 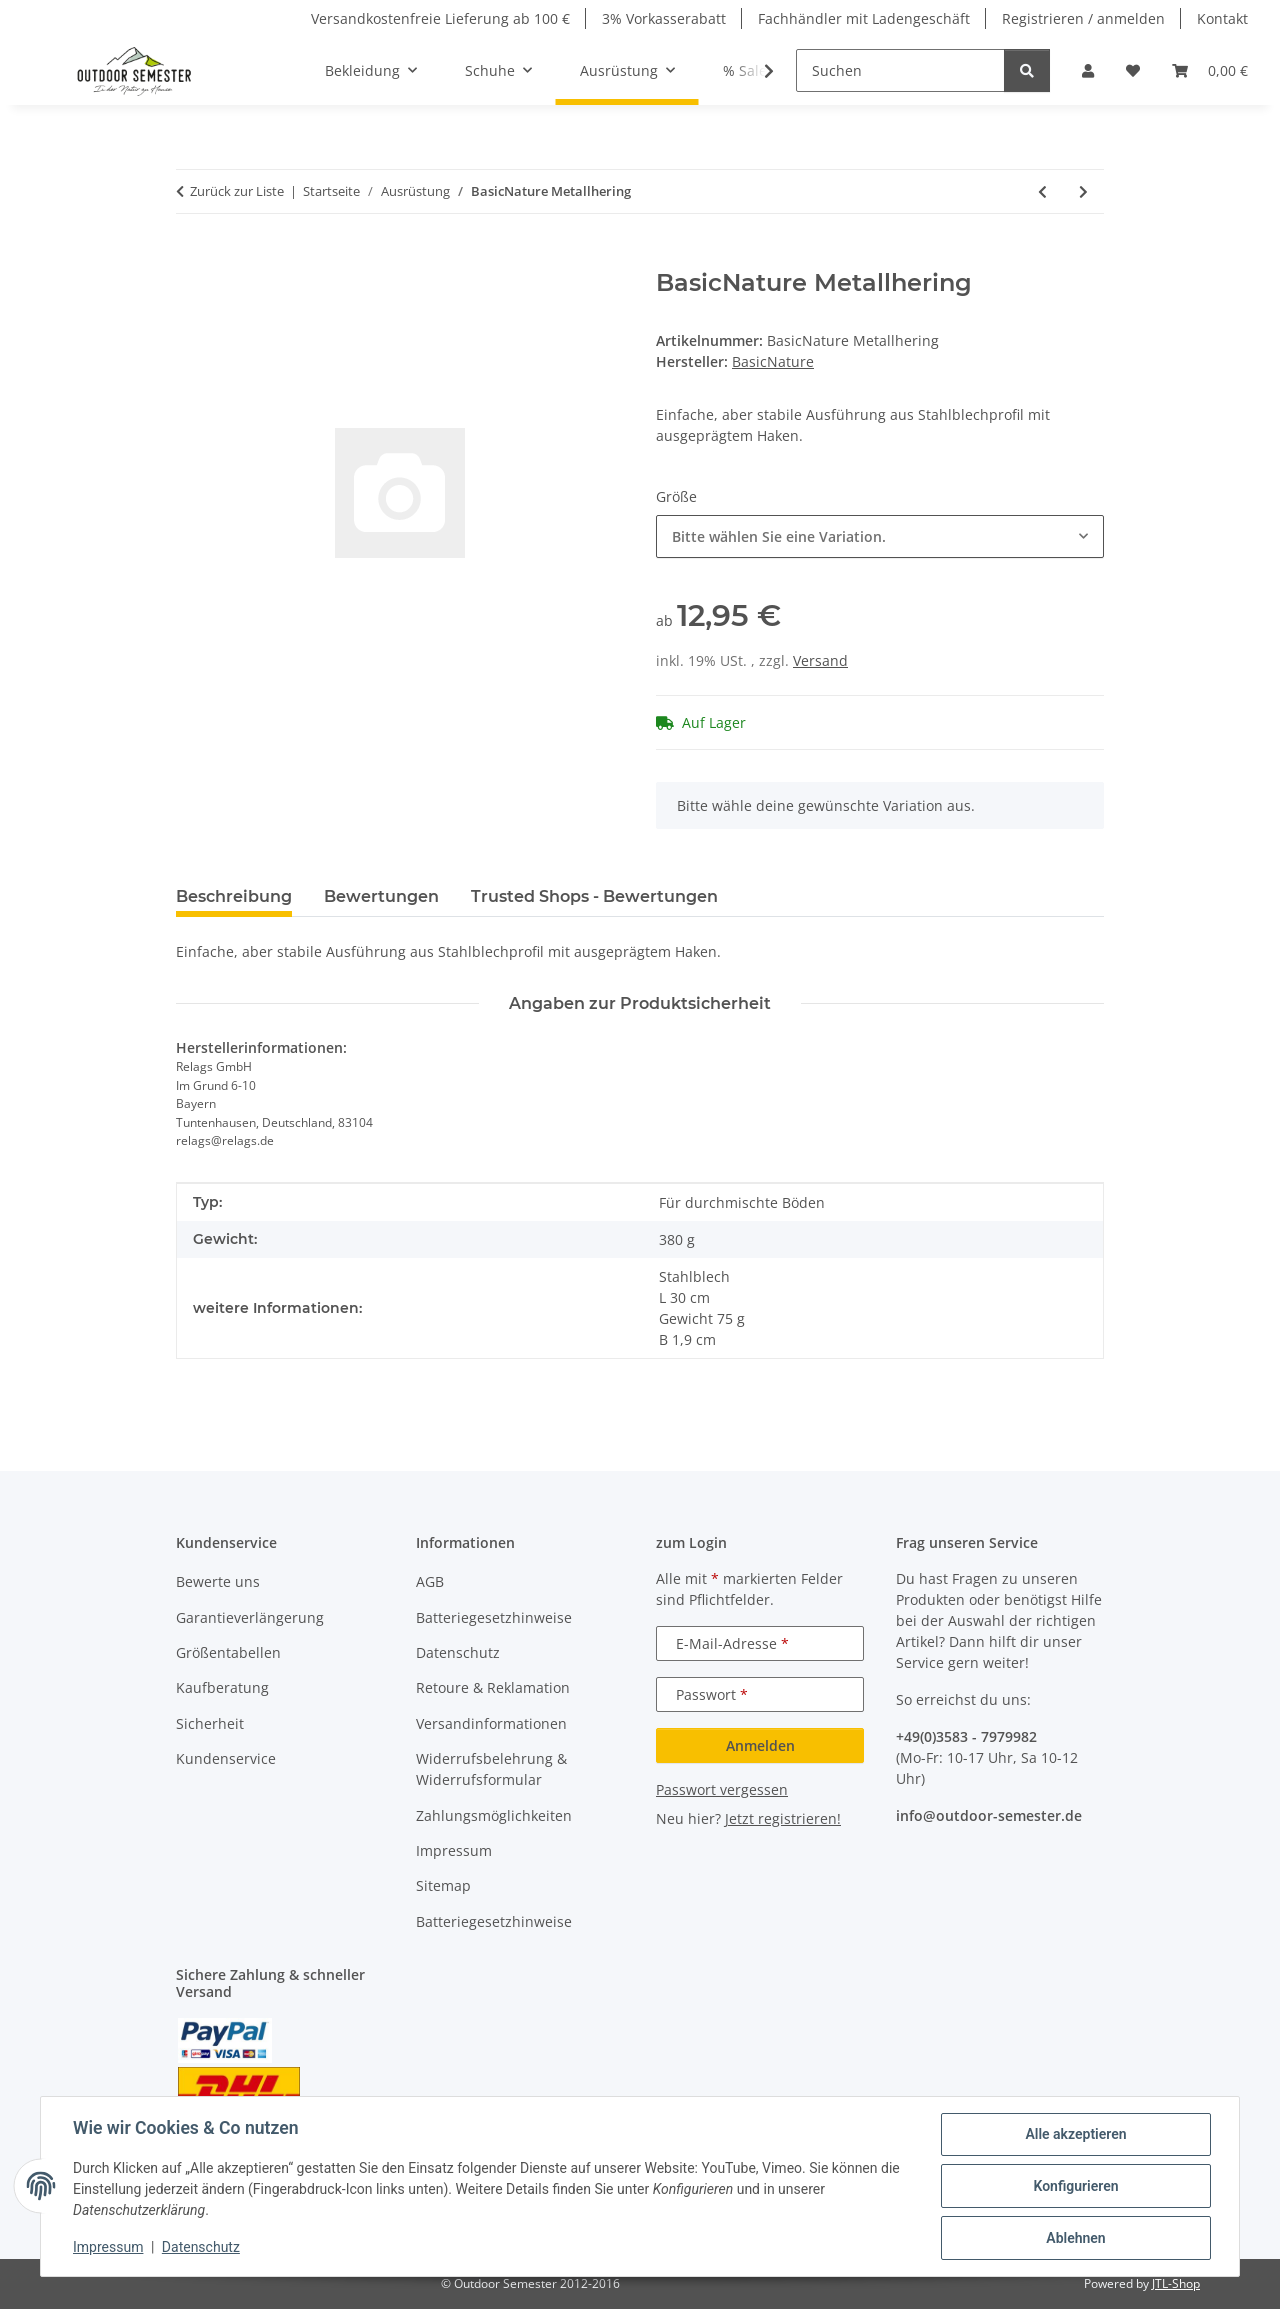 I want to click on Konfigurieren, so click(x=1075, y=2186).